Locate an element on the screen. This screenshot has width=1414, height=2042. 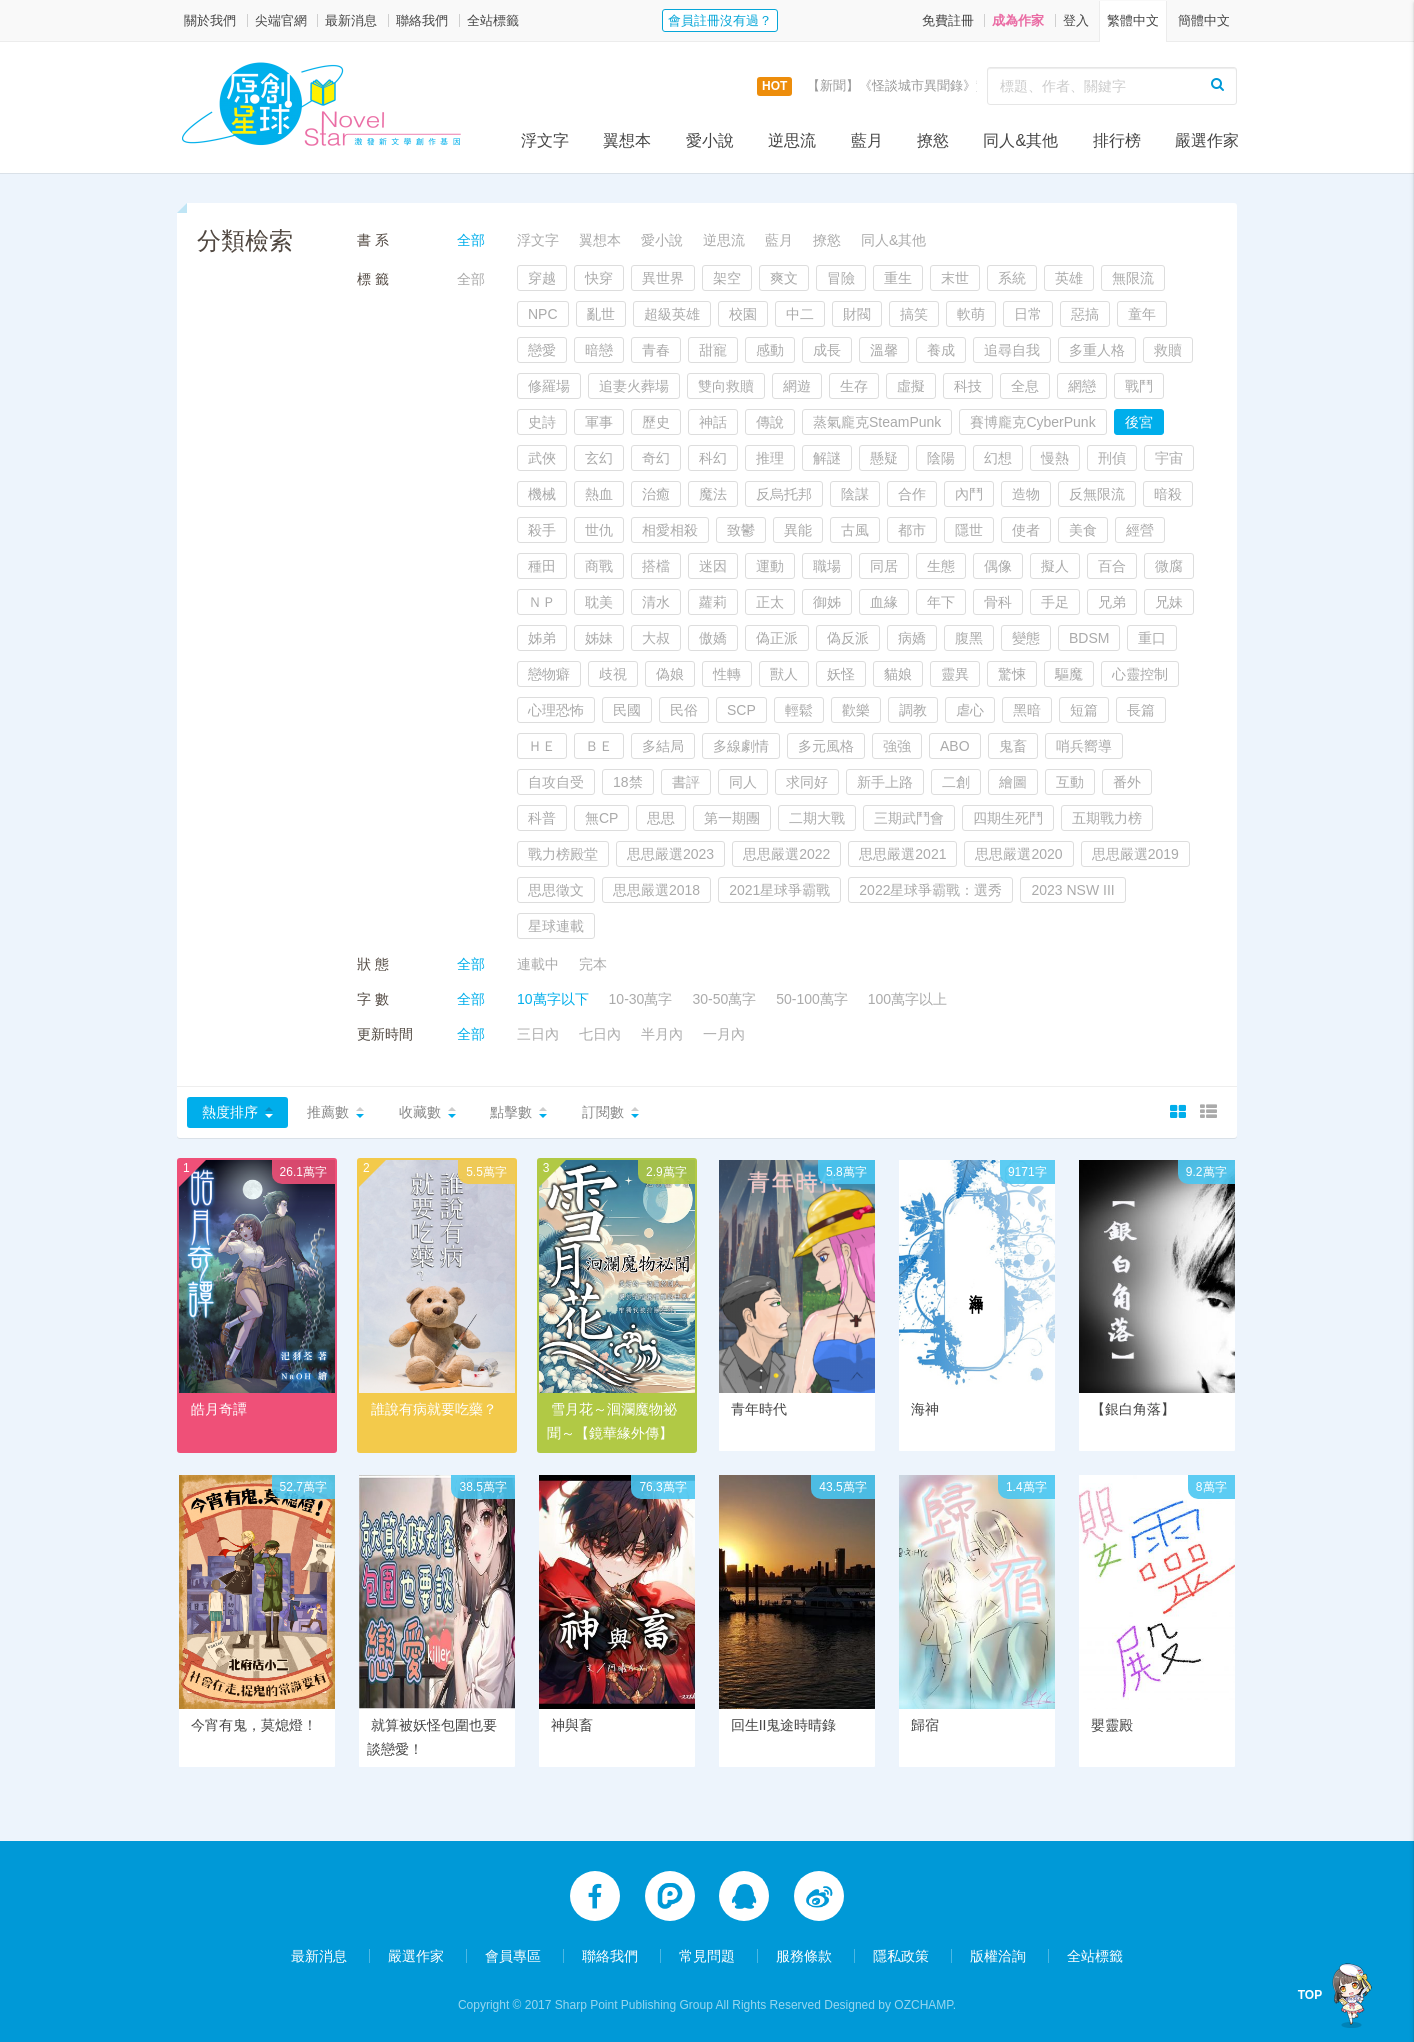
玄幻 is located at coordinates (599, 458).